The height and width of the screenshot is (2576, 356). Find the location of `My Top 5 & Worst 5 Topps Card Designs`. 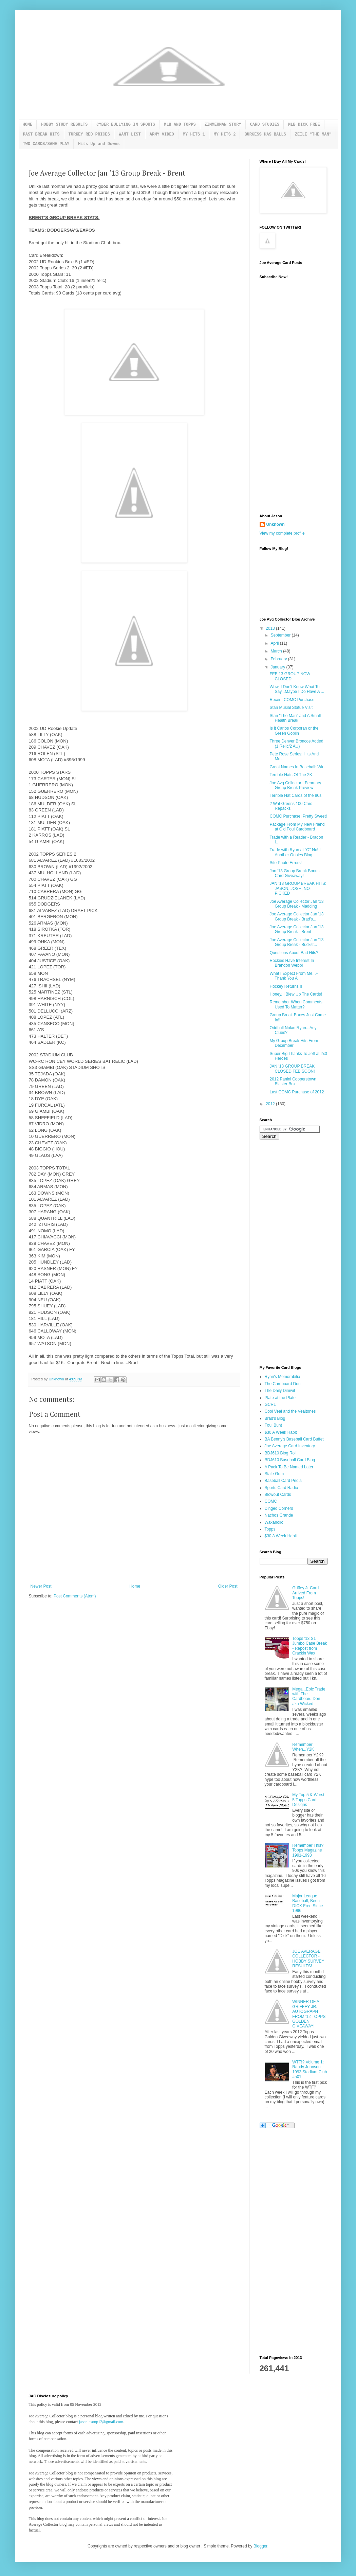

My Top 5 & Worst 5 Topps Card Designs is located at coordinates (308, 1799).